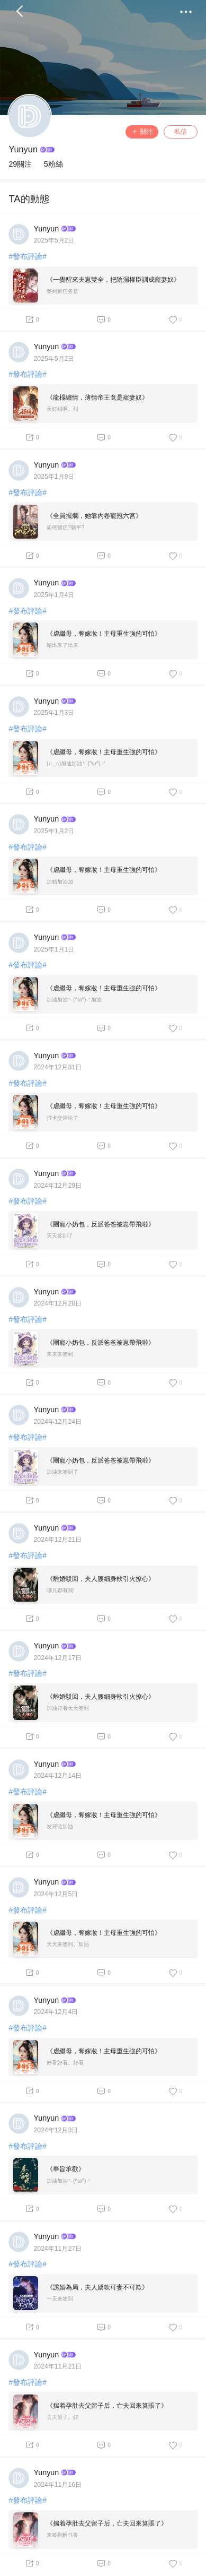  Describe the element at coordinates (76, 763) in the screenshot. I see `(∩_∩)加油加油↖(^ω^)↗` at that location.